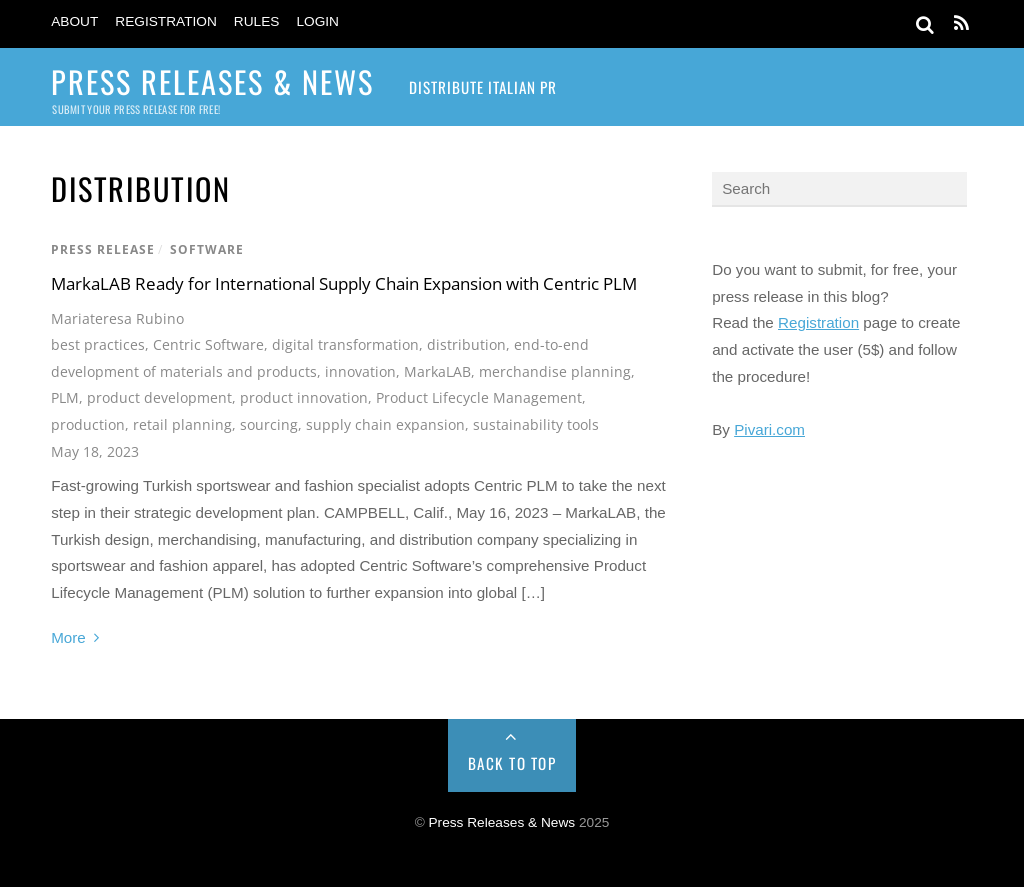  What do you see at coordinates (117, 318) in the screenshot?
I see `Mariateresa Rubino` at bounding box center [117, 318].